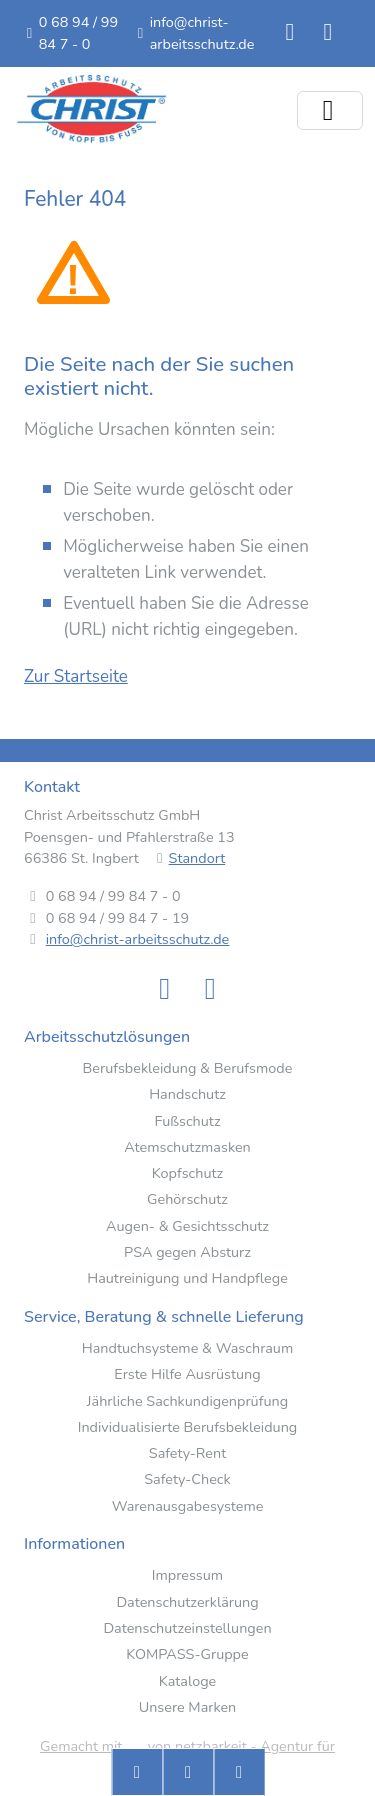  I want to click on 0 68 94 / 99 84 7 - 0, so click(78, 33).